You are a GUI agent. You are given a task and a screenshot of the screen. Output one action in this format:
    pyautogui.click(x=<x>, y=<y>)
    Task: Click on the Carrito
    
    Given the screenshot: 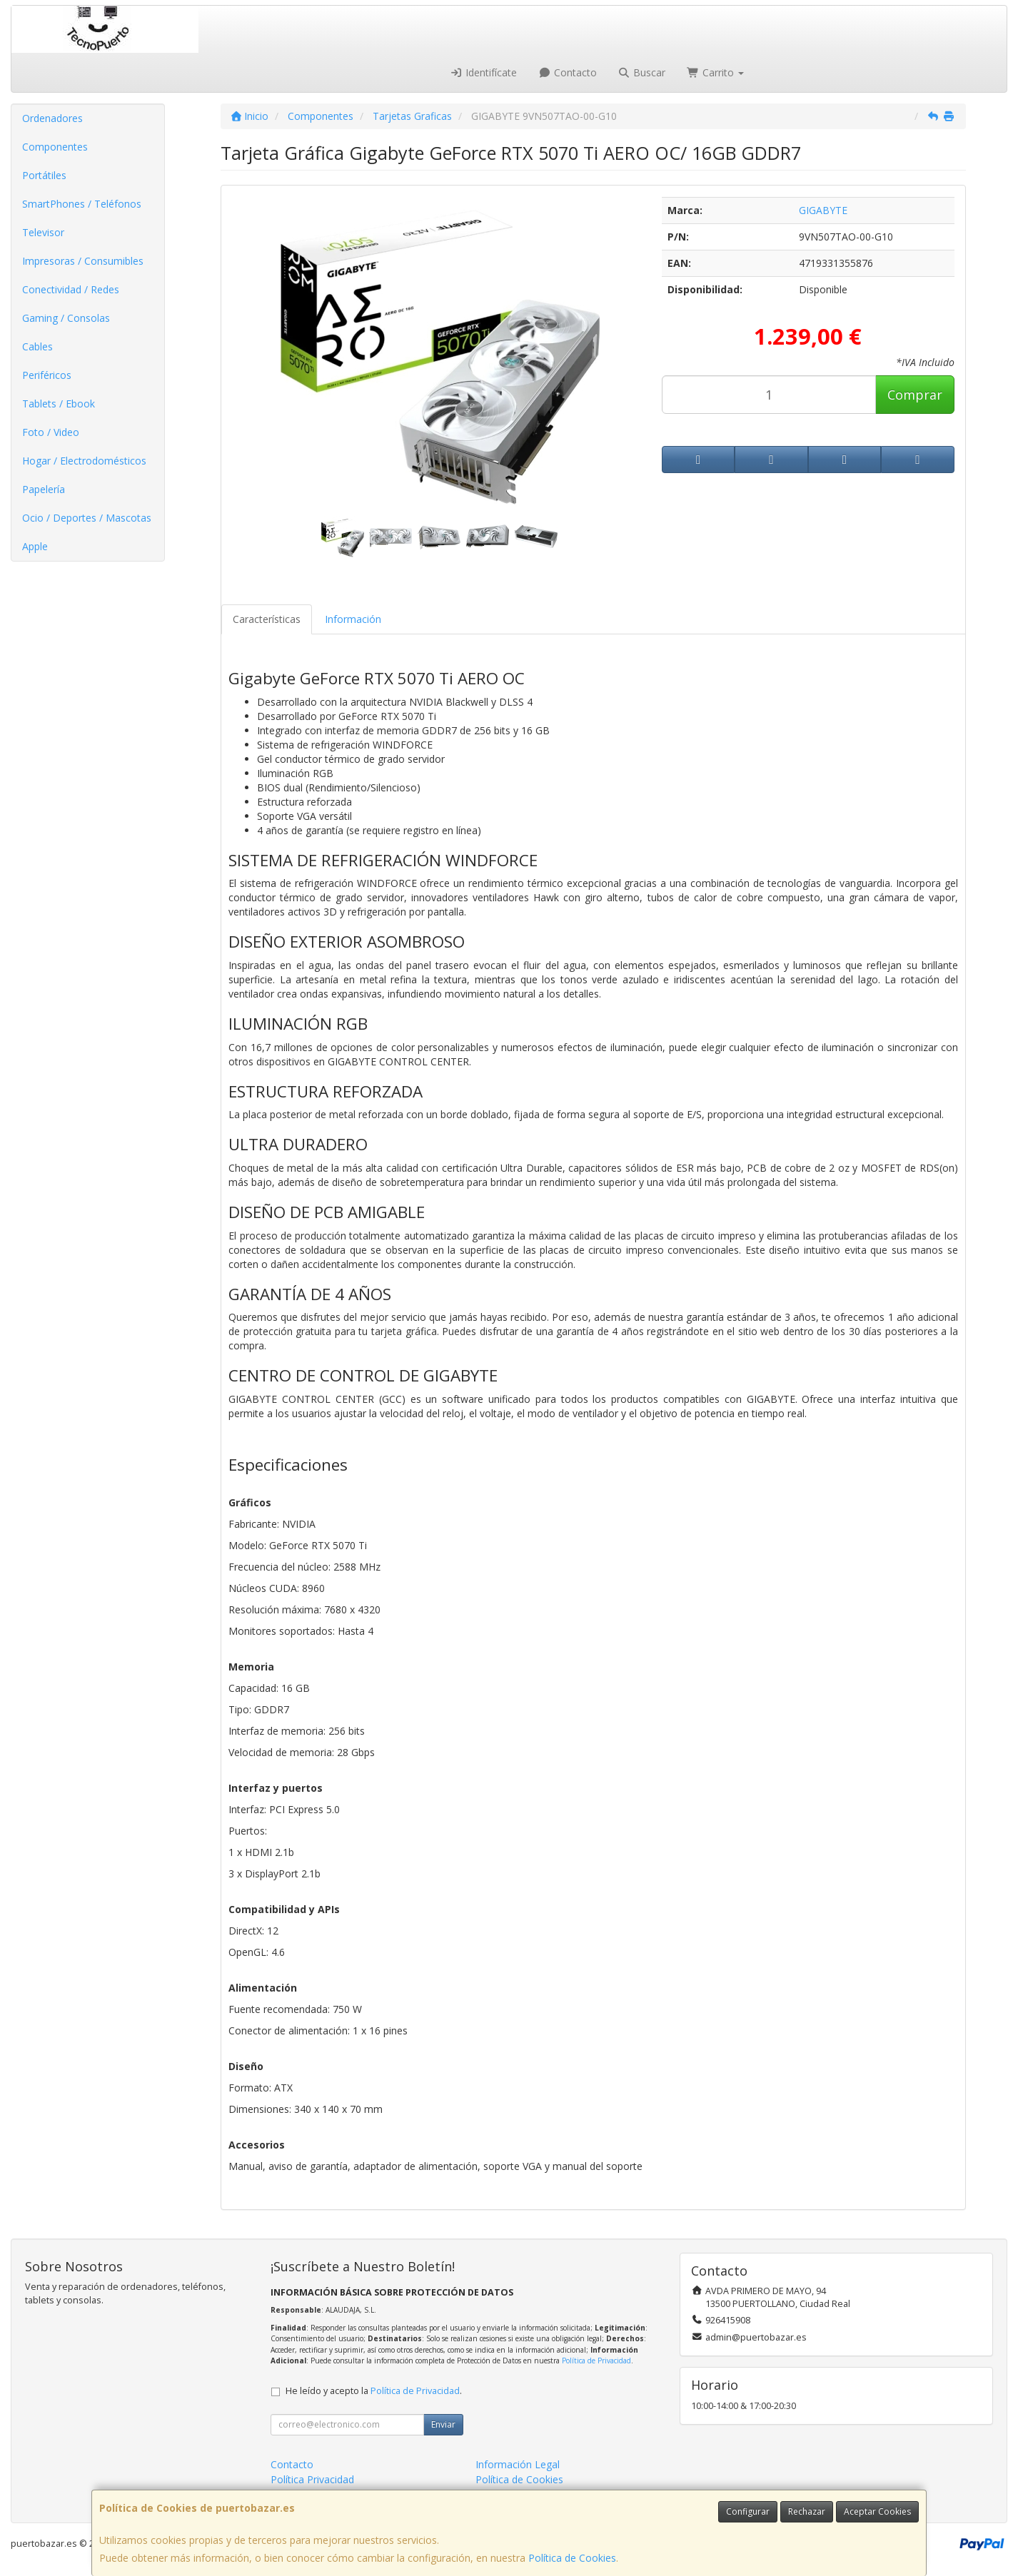 What is the action you would take?
    pyautogui.click(x=715, y=72)
    